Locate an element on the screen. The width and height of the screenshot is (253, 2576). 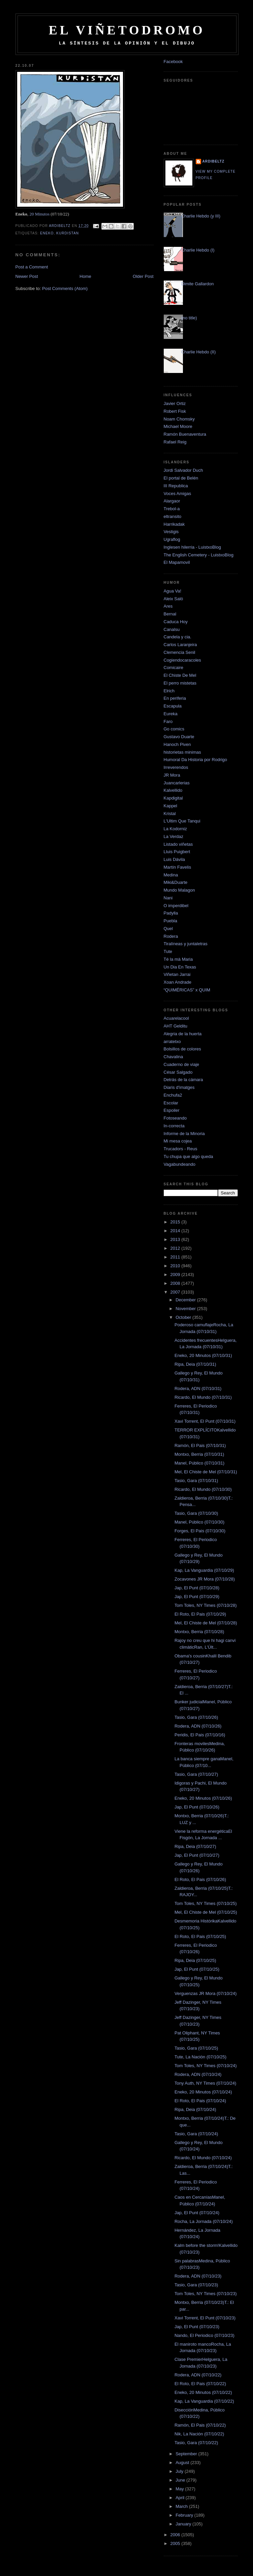
In-correcta is located at coordinates (174, 1125).